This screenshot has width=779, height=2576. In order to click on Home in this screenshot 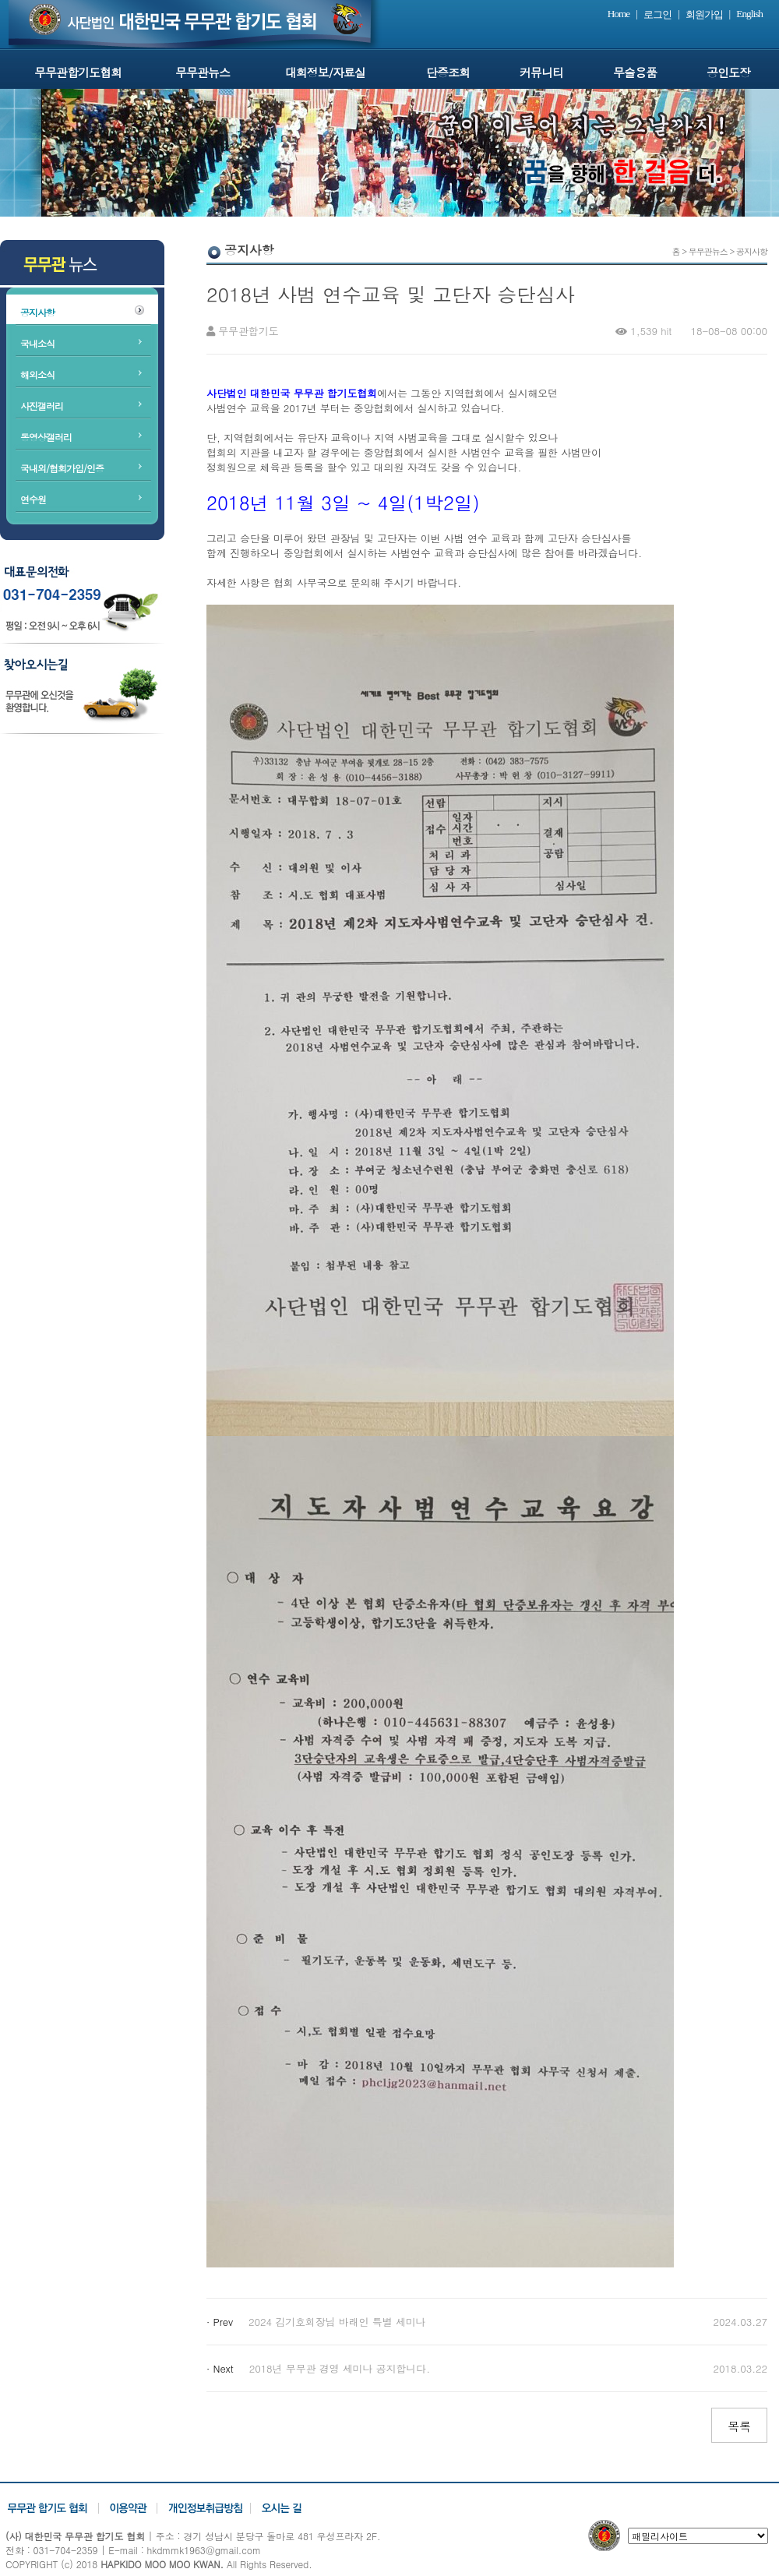, I will do `click(619, 13)`.